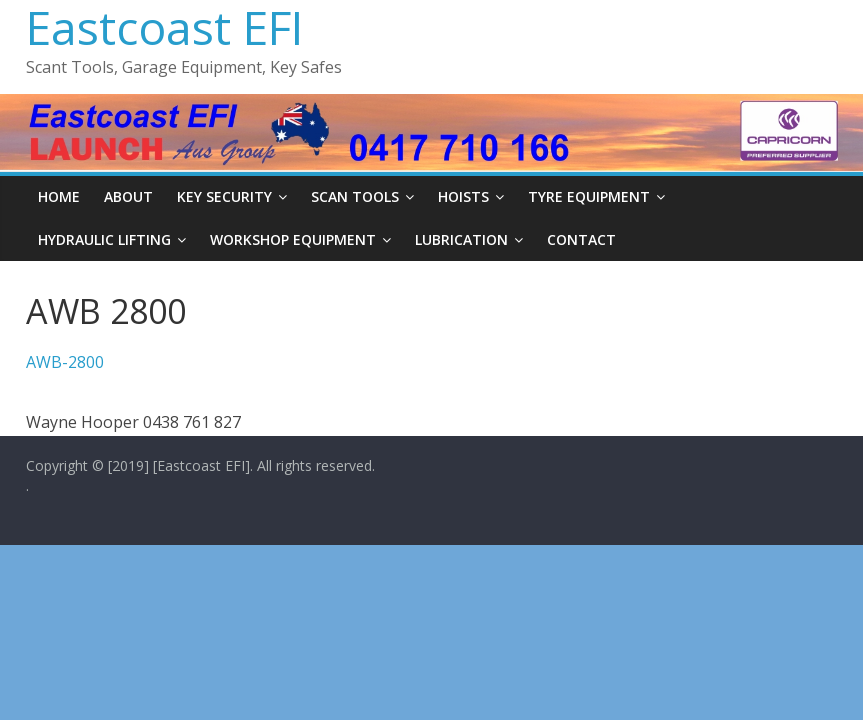  Describe the element at coordinates (104, 239) in the screenshot. I see `Hydraulic Lifting` at that location.